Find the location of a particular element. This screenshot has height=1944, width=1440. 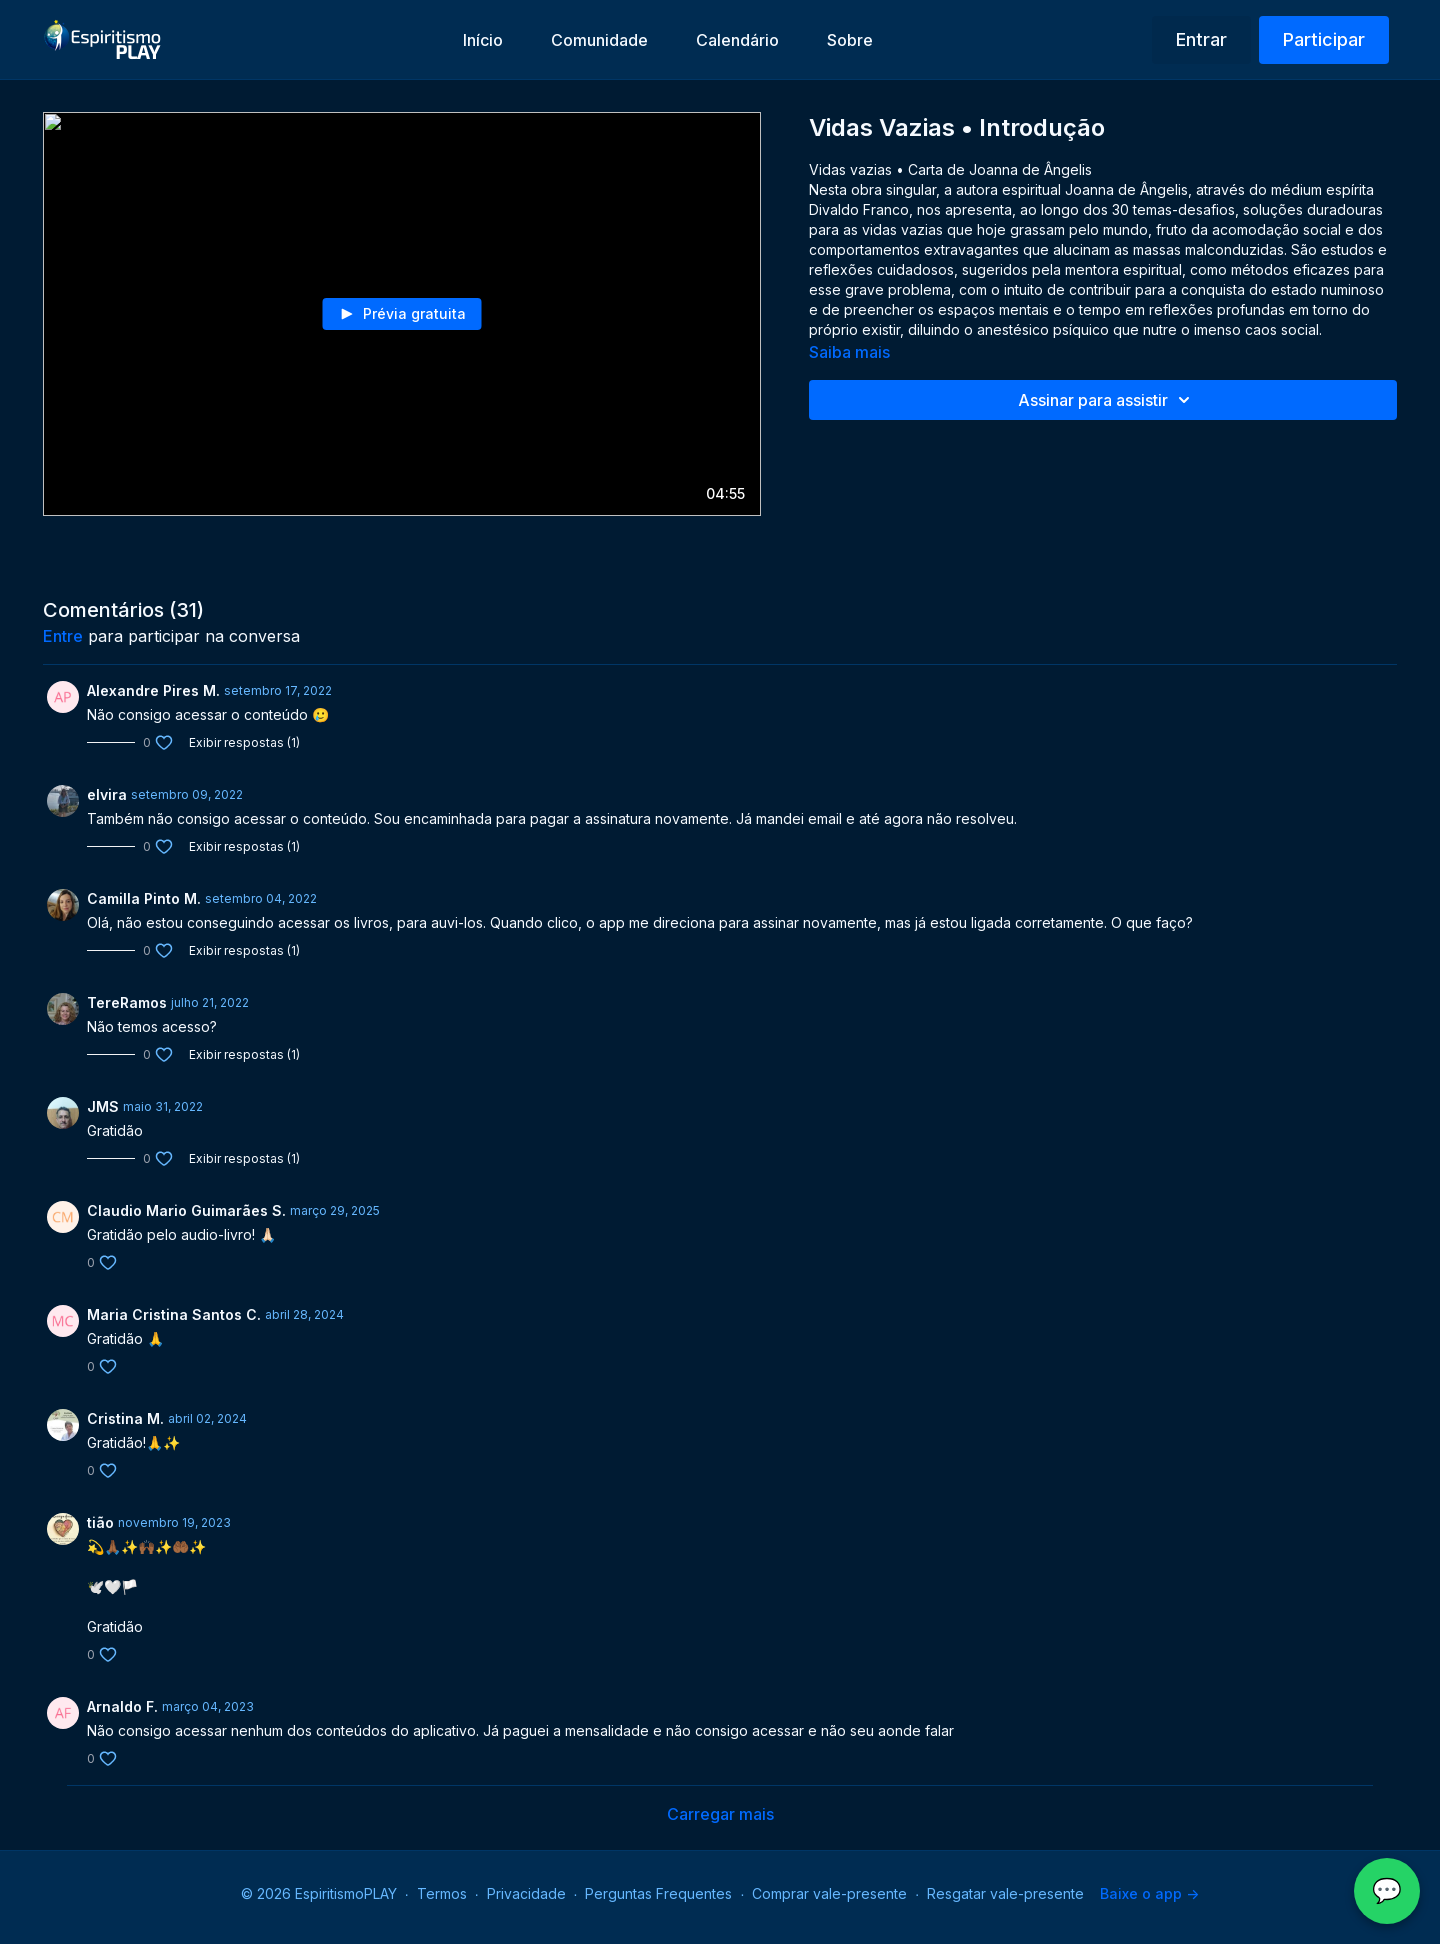

Participar is located at coordinates (1324, 39).